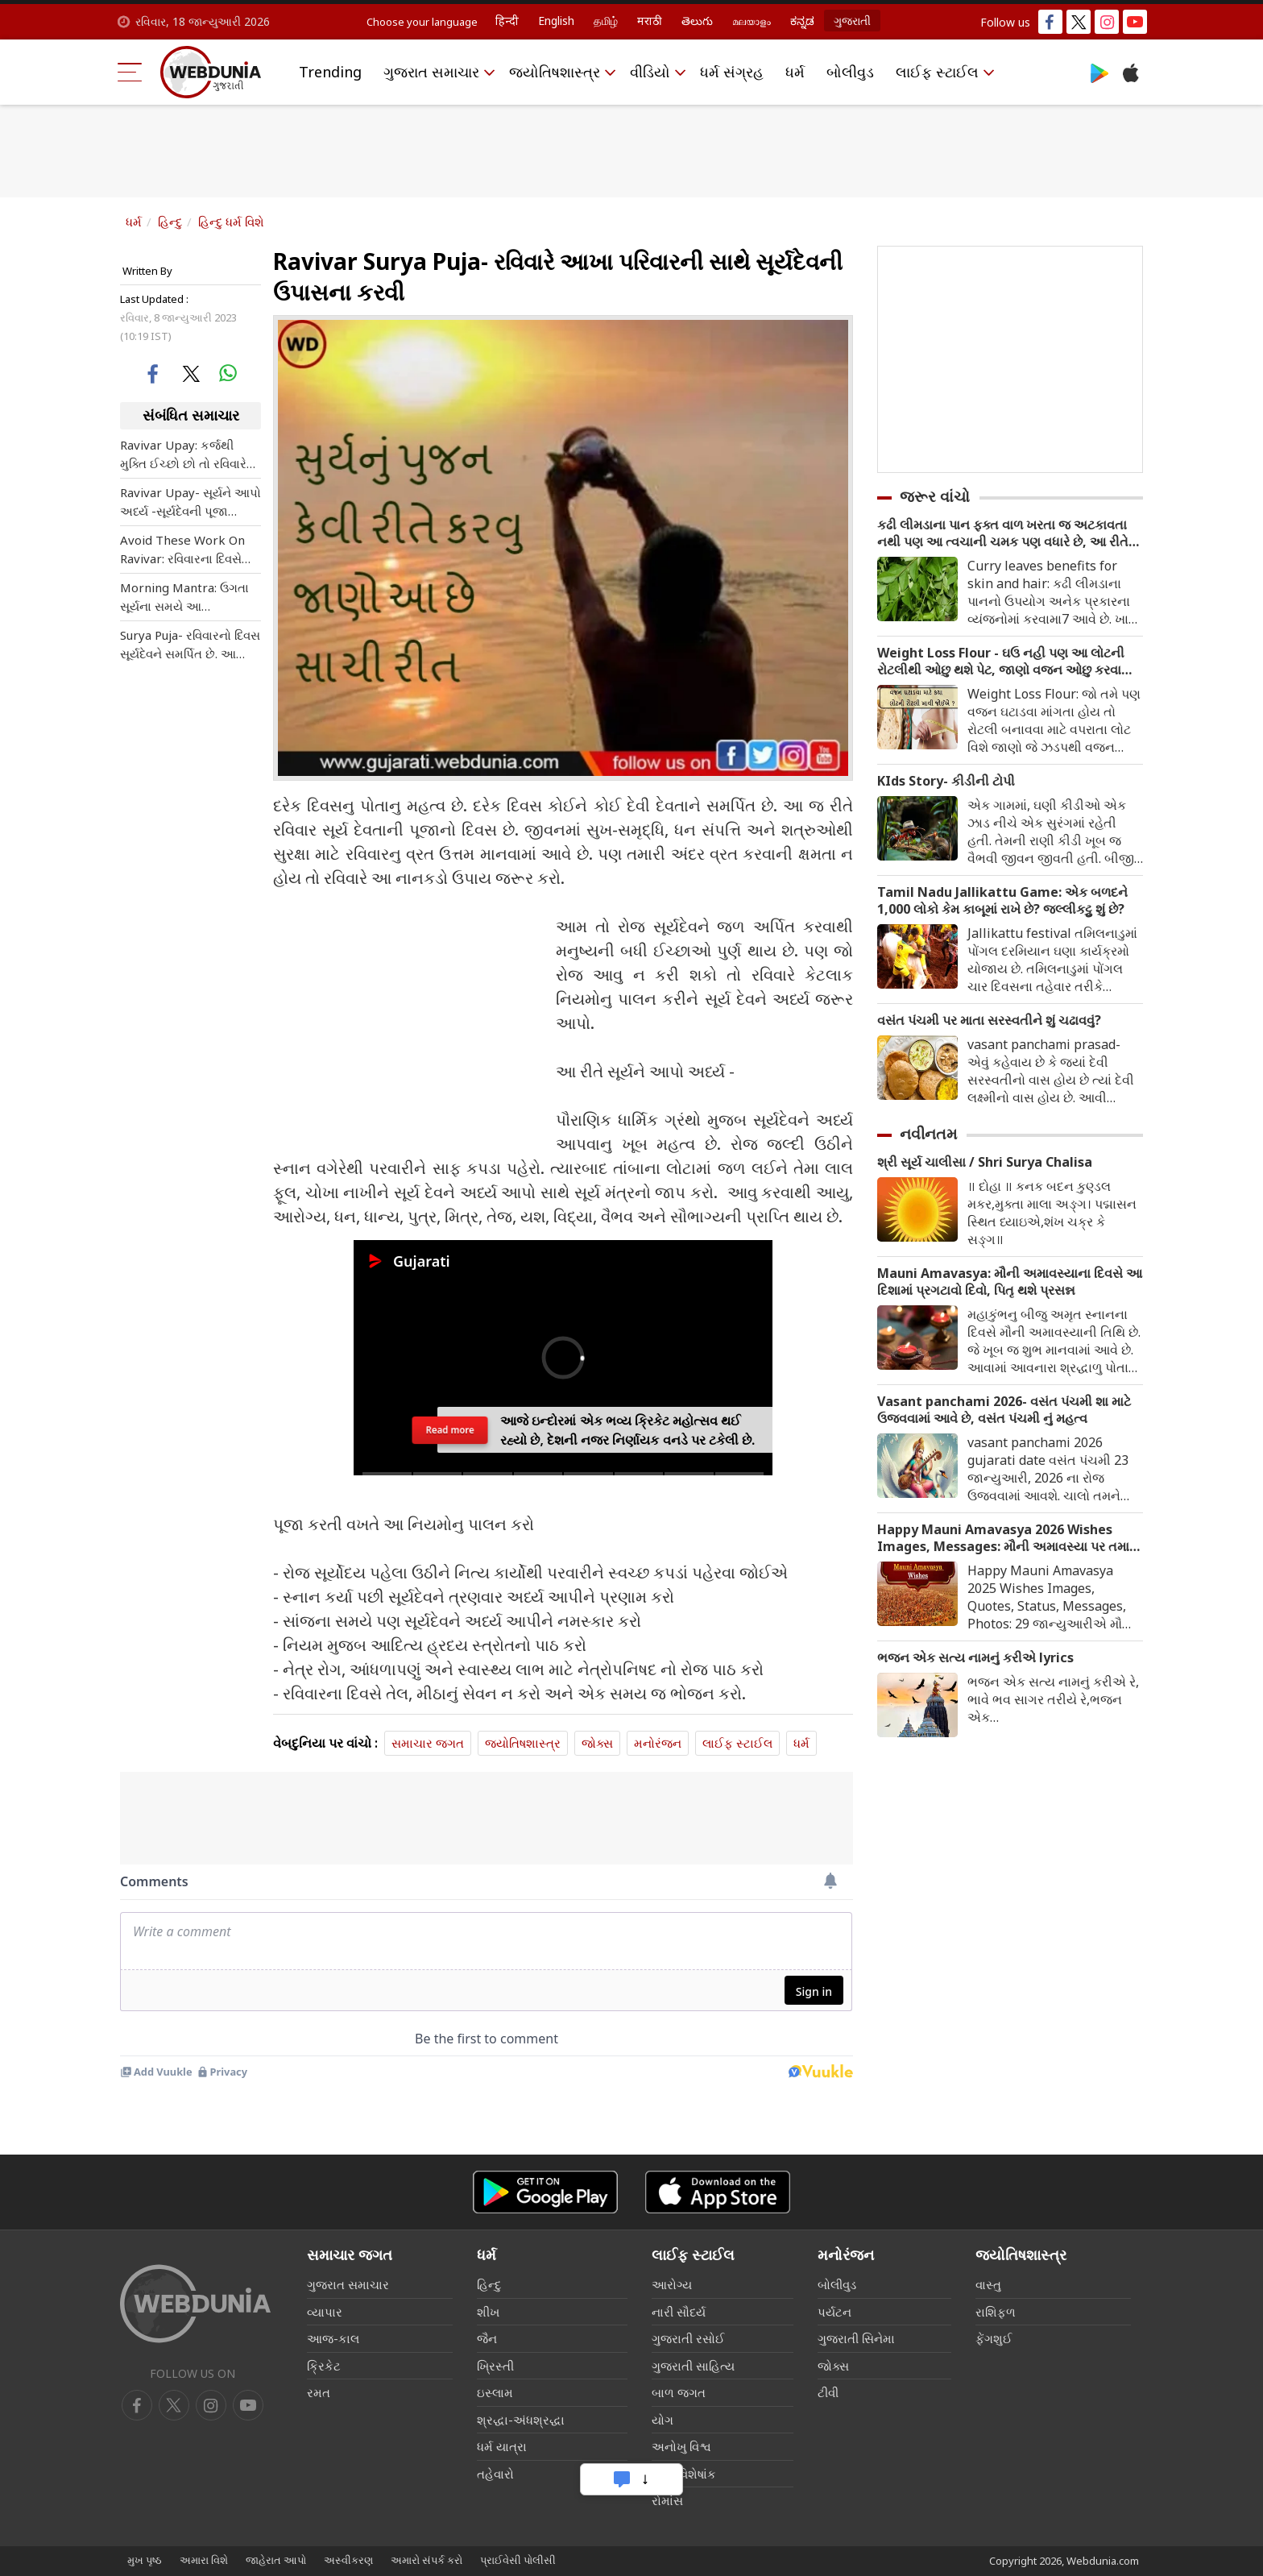  I want to click on લગ્ન વિશેષાંક, so click(684, 2474).